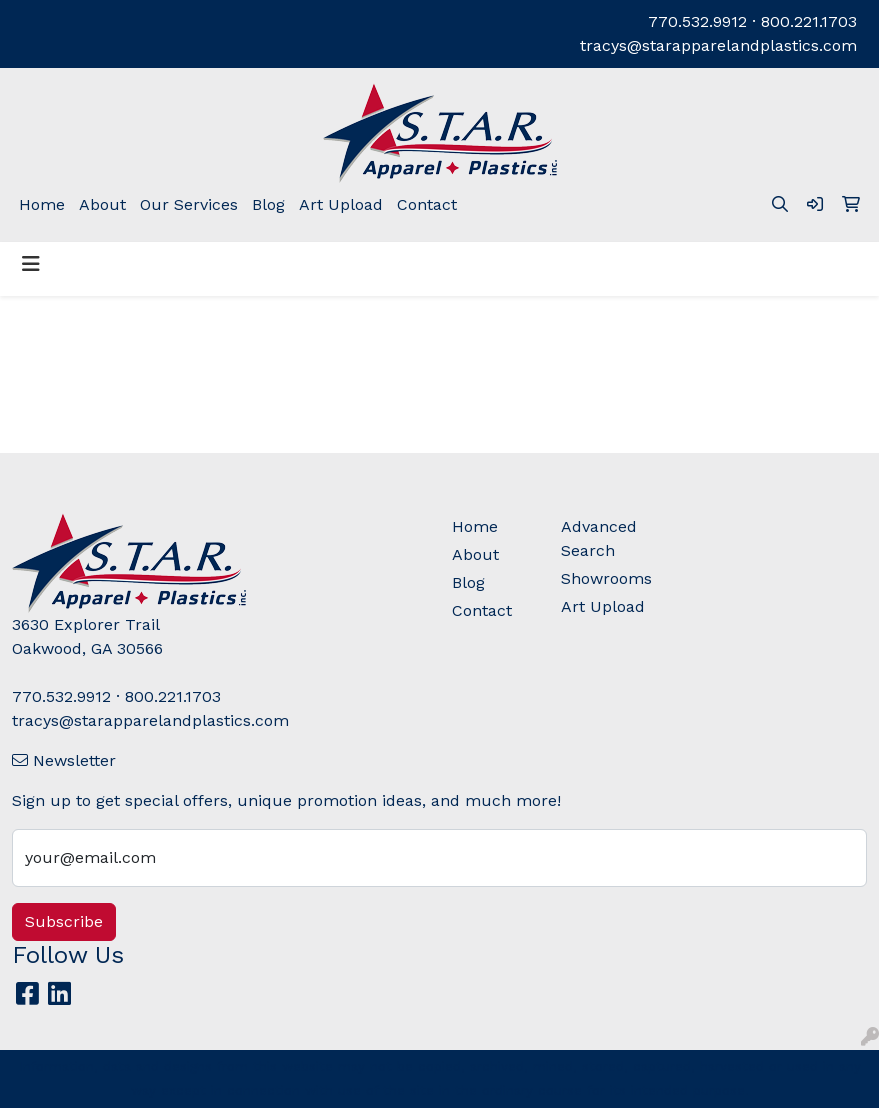 This screenshot has width=879, height=1108. I want to click on 800.221.1703, so click(809, 21).